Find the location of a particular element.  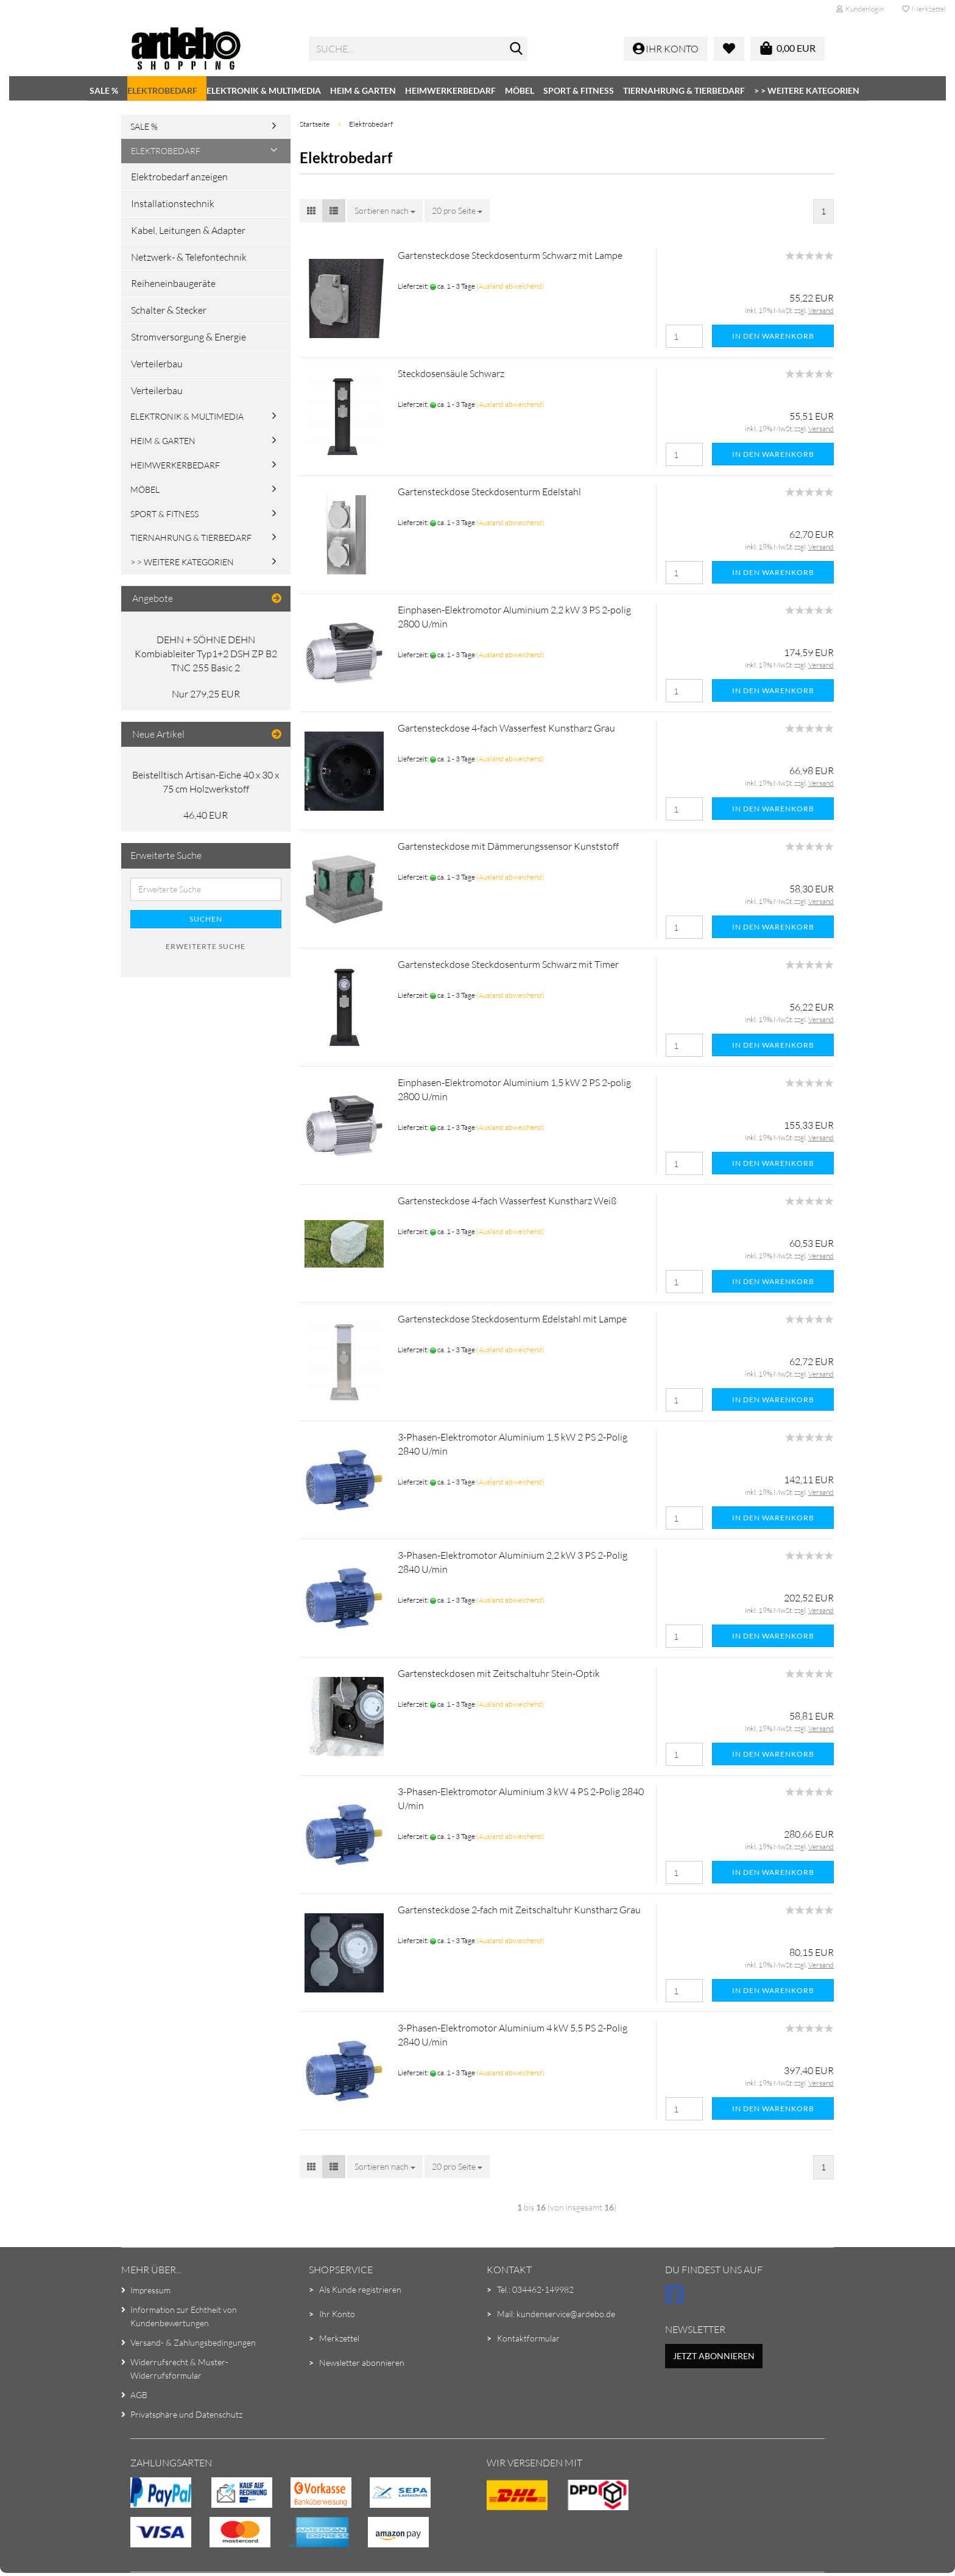

Als Kunde registrieren is located at coordinates (360, 2289).